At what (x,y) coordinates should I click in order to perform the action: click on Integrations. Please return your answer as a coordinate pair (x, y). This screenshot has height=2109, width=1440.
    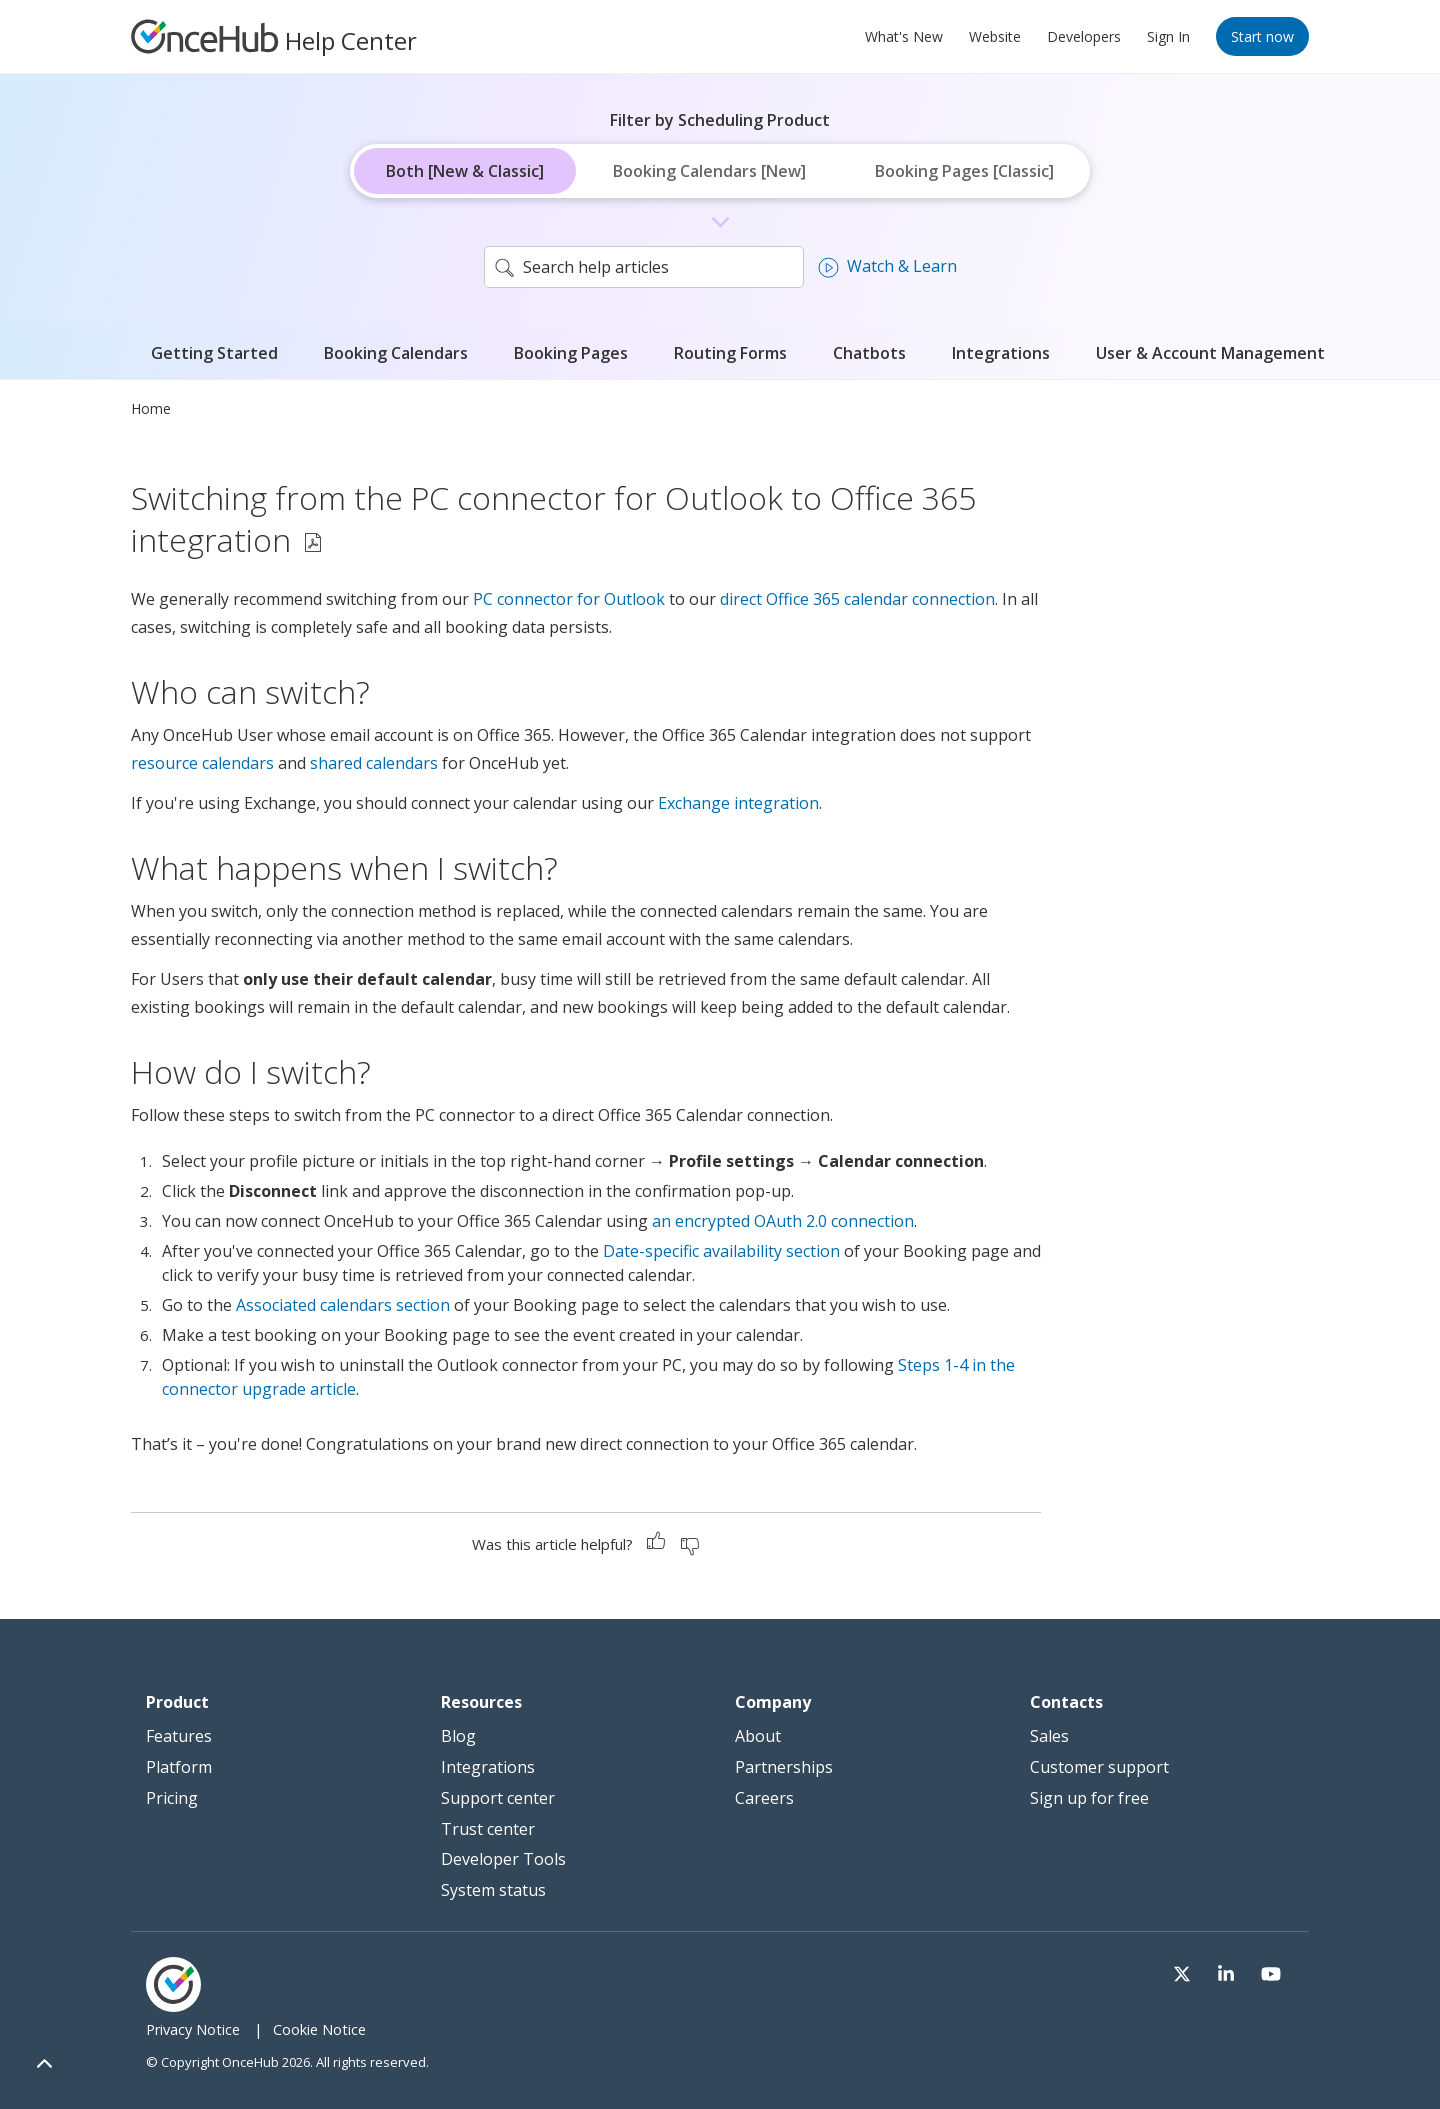
    Looking at the image, I should click on (1001, 353).